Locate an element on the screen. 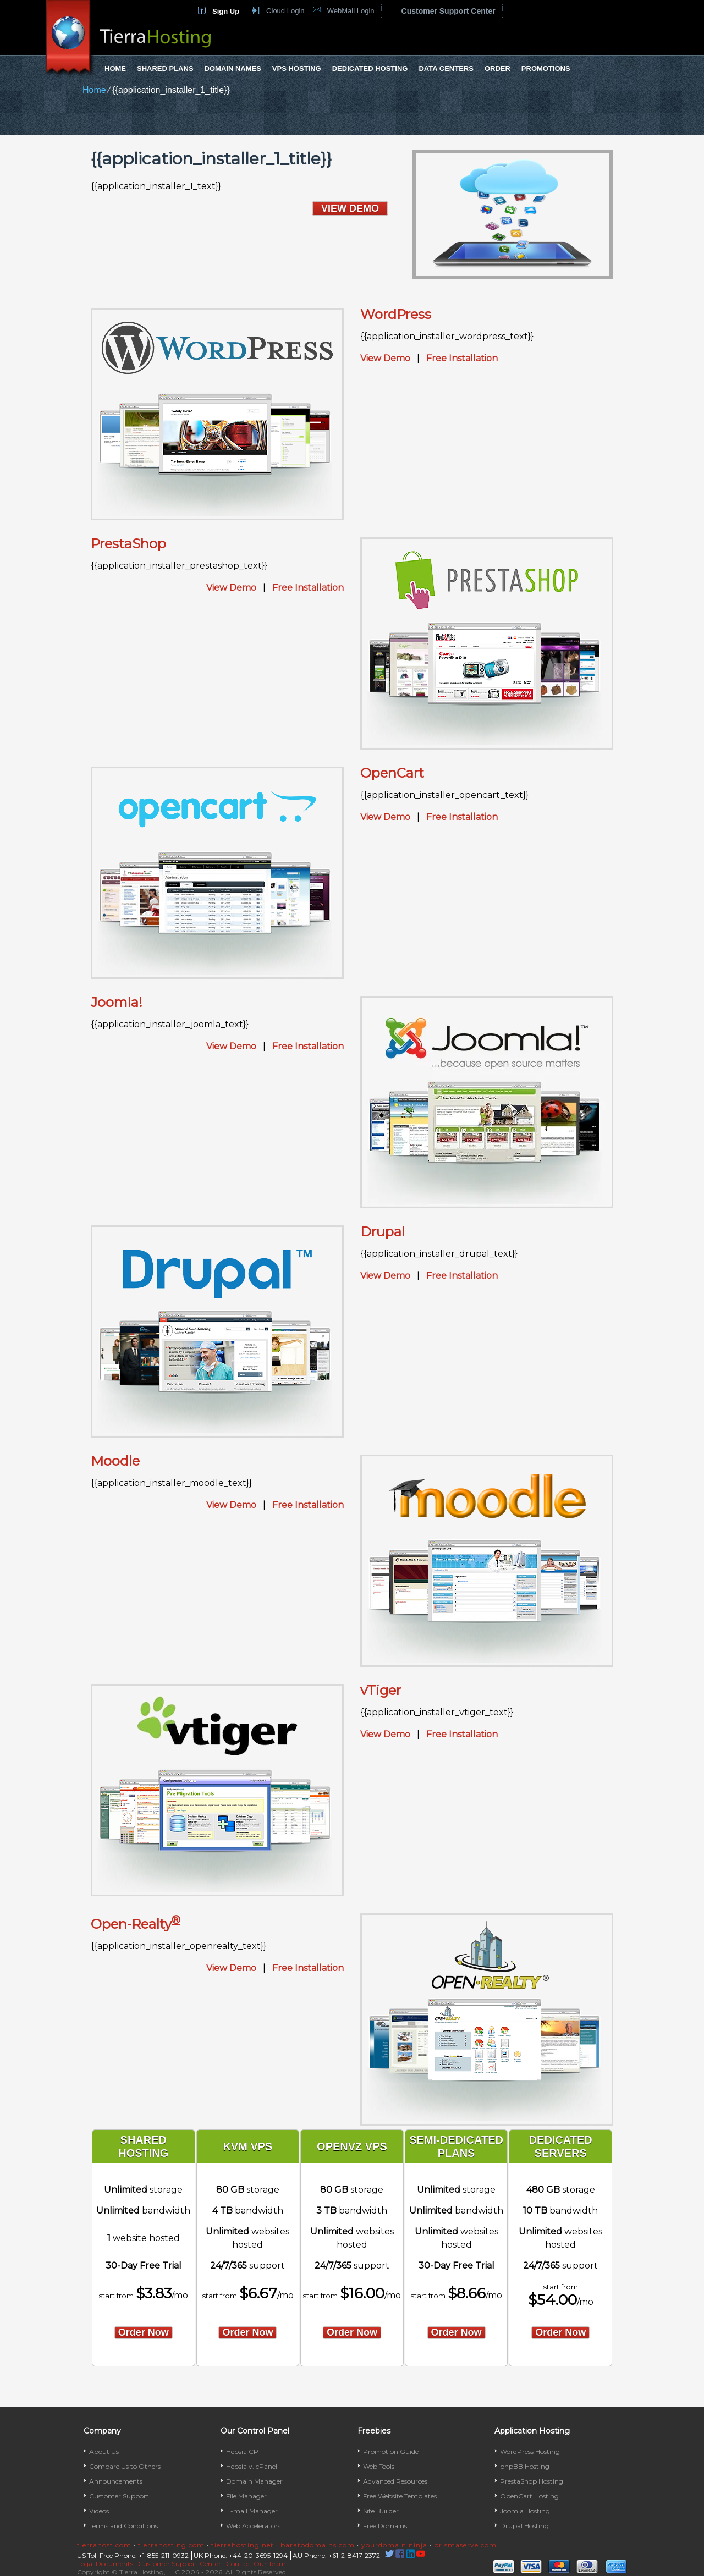  Joomla! is located at coordinates (116, 1002).